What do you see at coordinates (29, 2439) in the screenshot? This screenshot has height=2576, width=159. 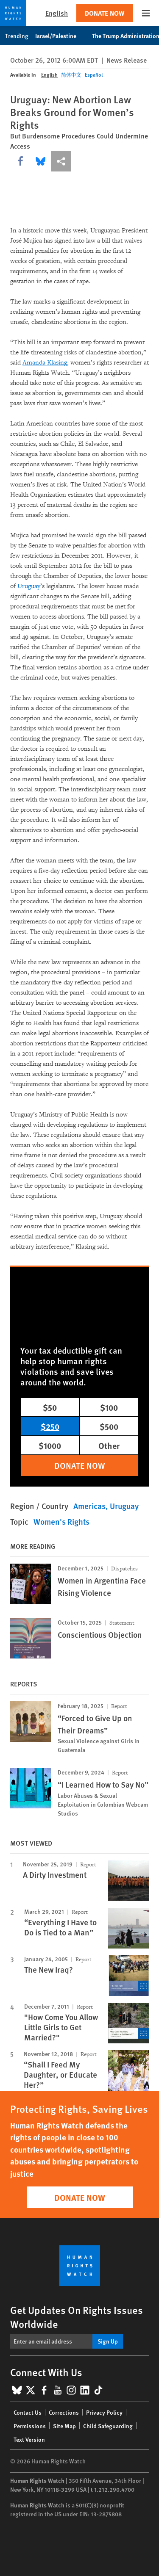 I see `Text Version` at bounding box center [29, 2439].